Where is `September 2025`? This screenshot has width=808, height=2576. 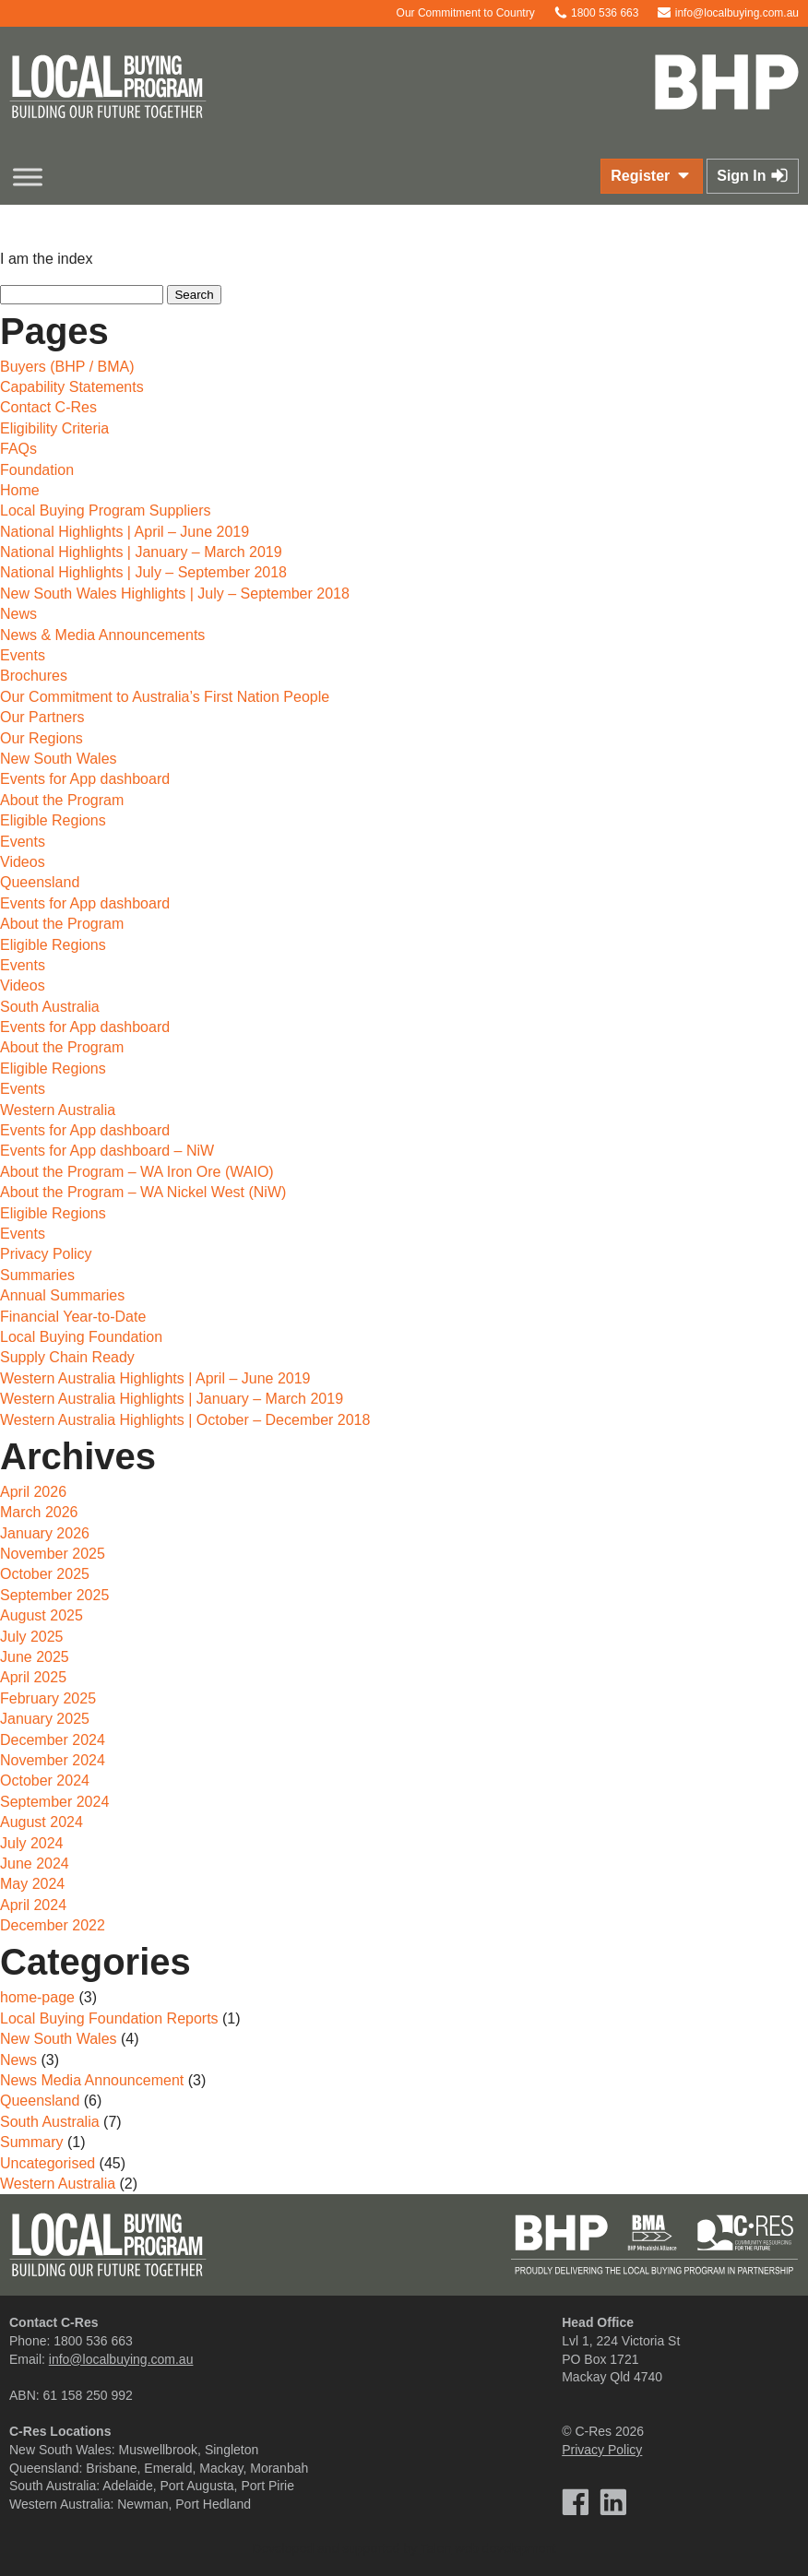 September 2025 is located at coordinates (54, 1595).